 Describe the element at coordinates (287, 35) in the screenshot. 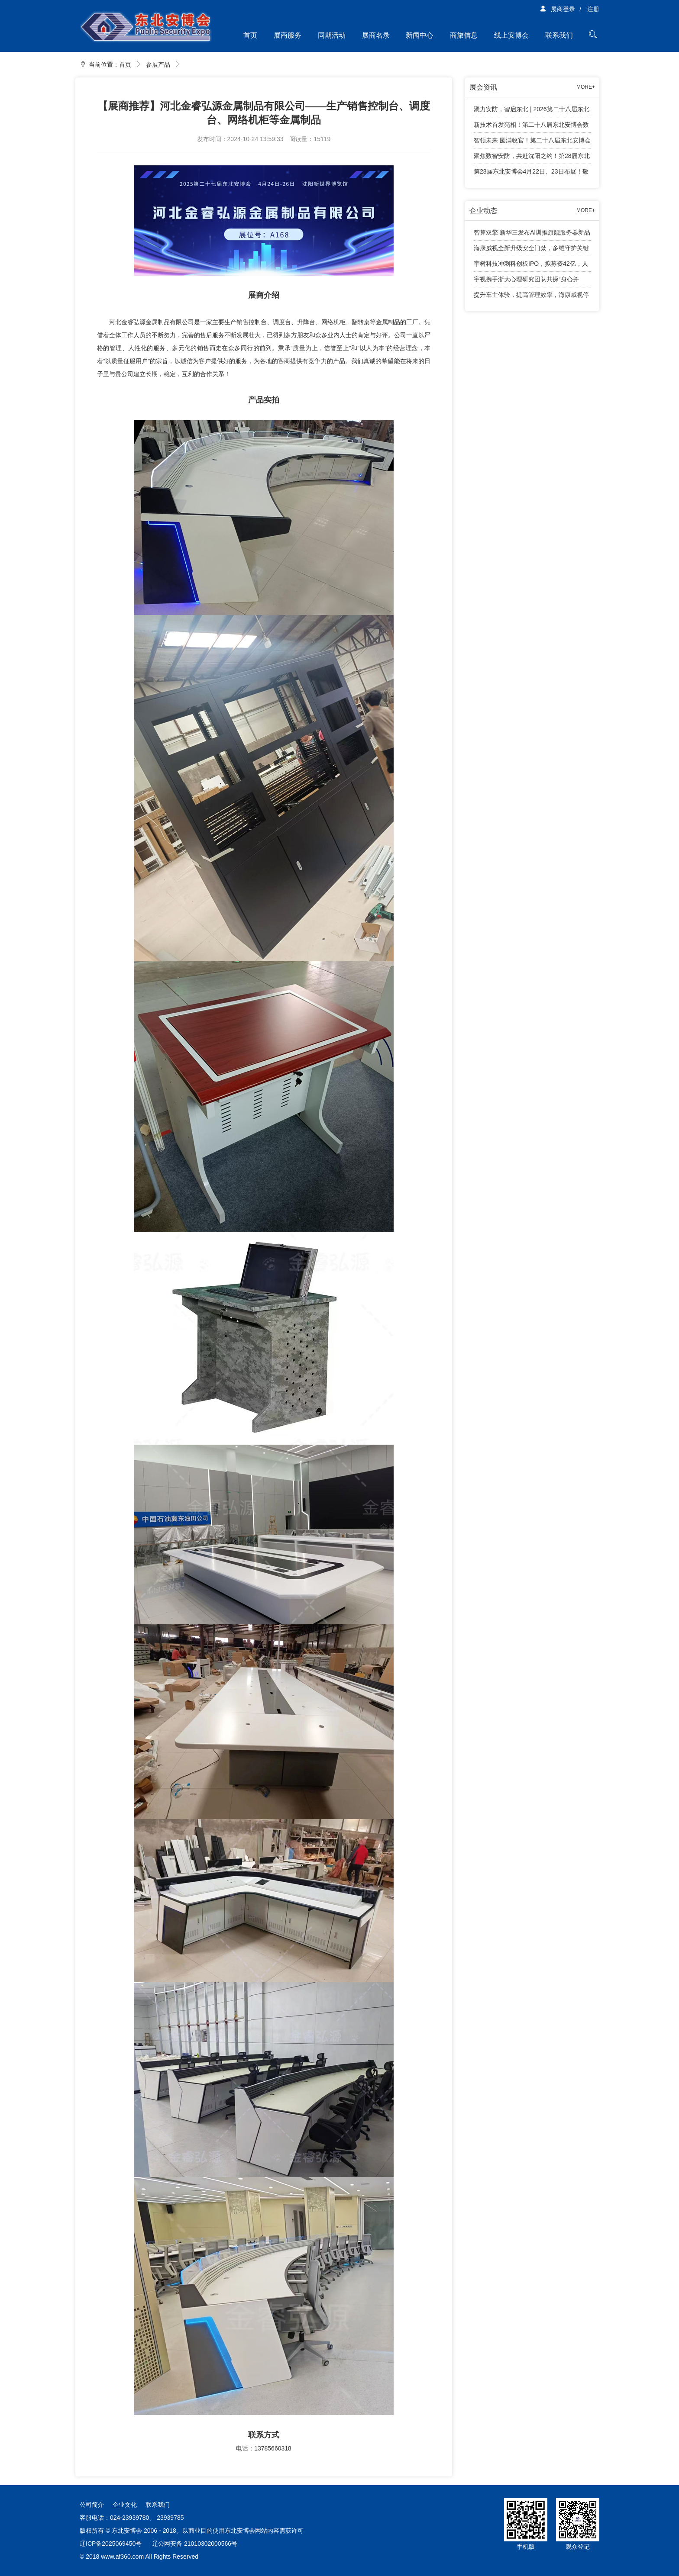

I see `展商服务` at that location.